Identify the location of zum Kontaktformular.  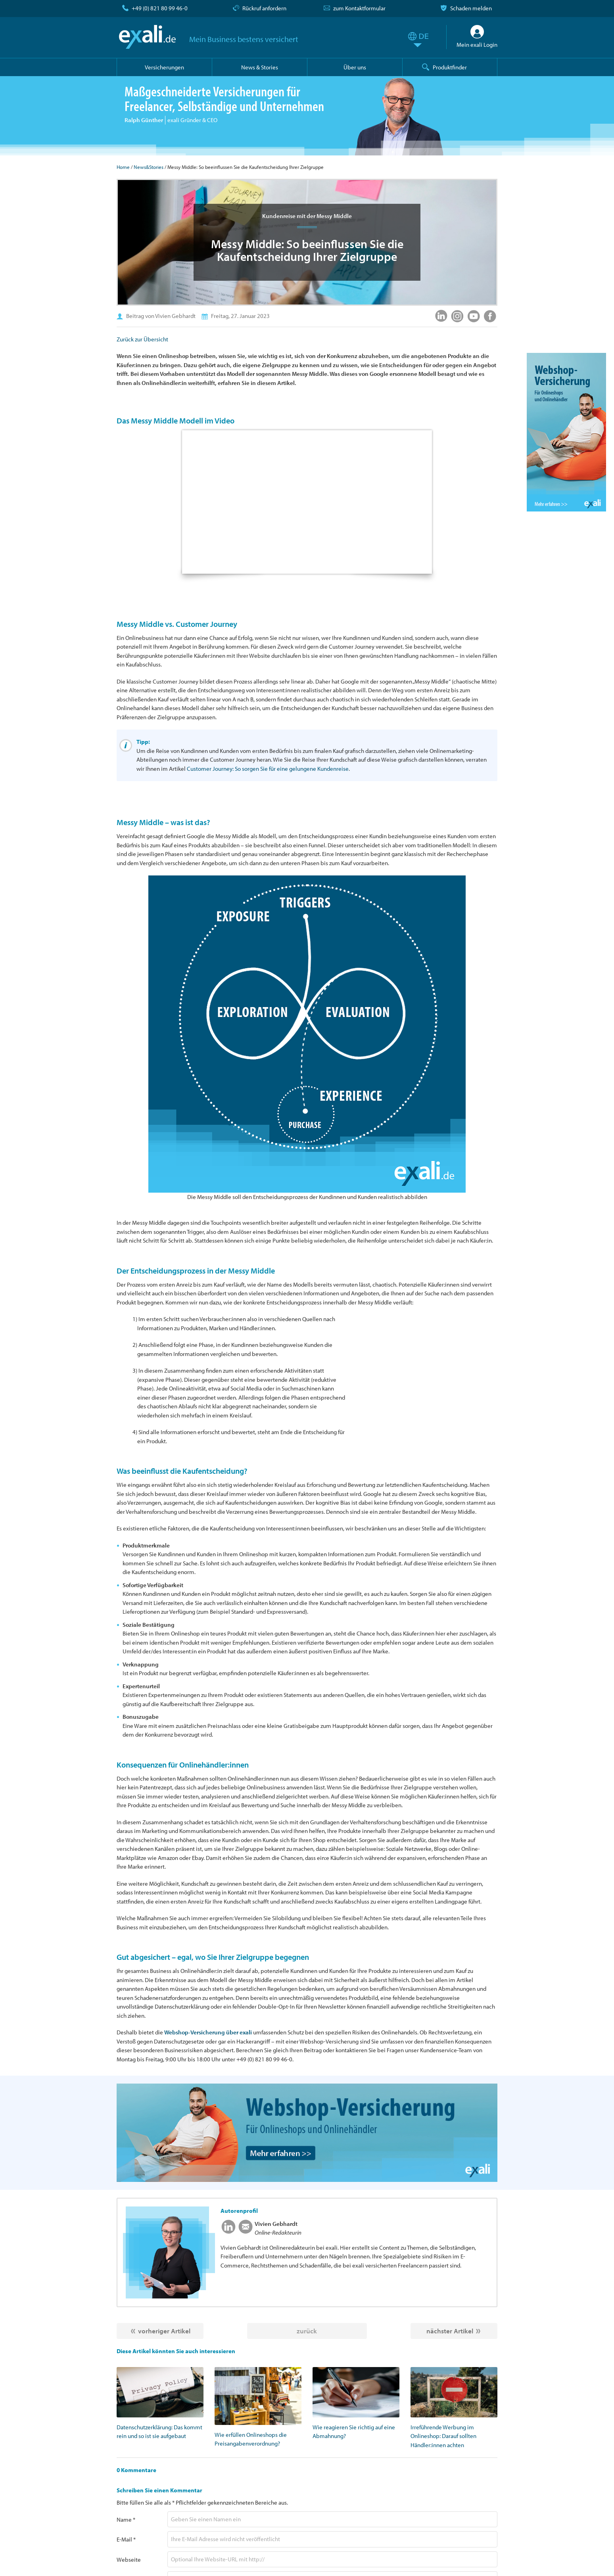
(359, 8).